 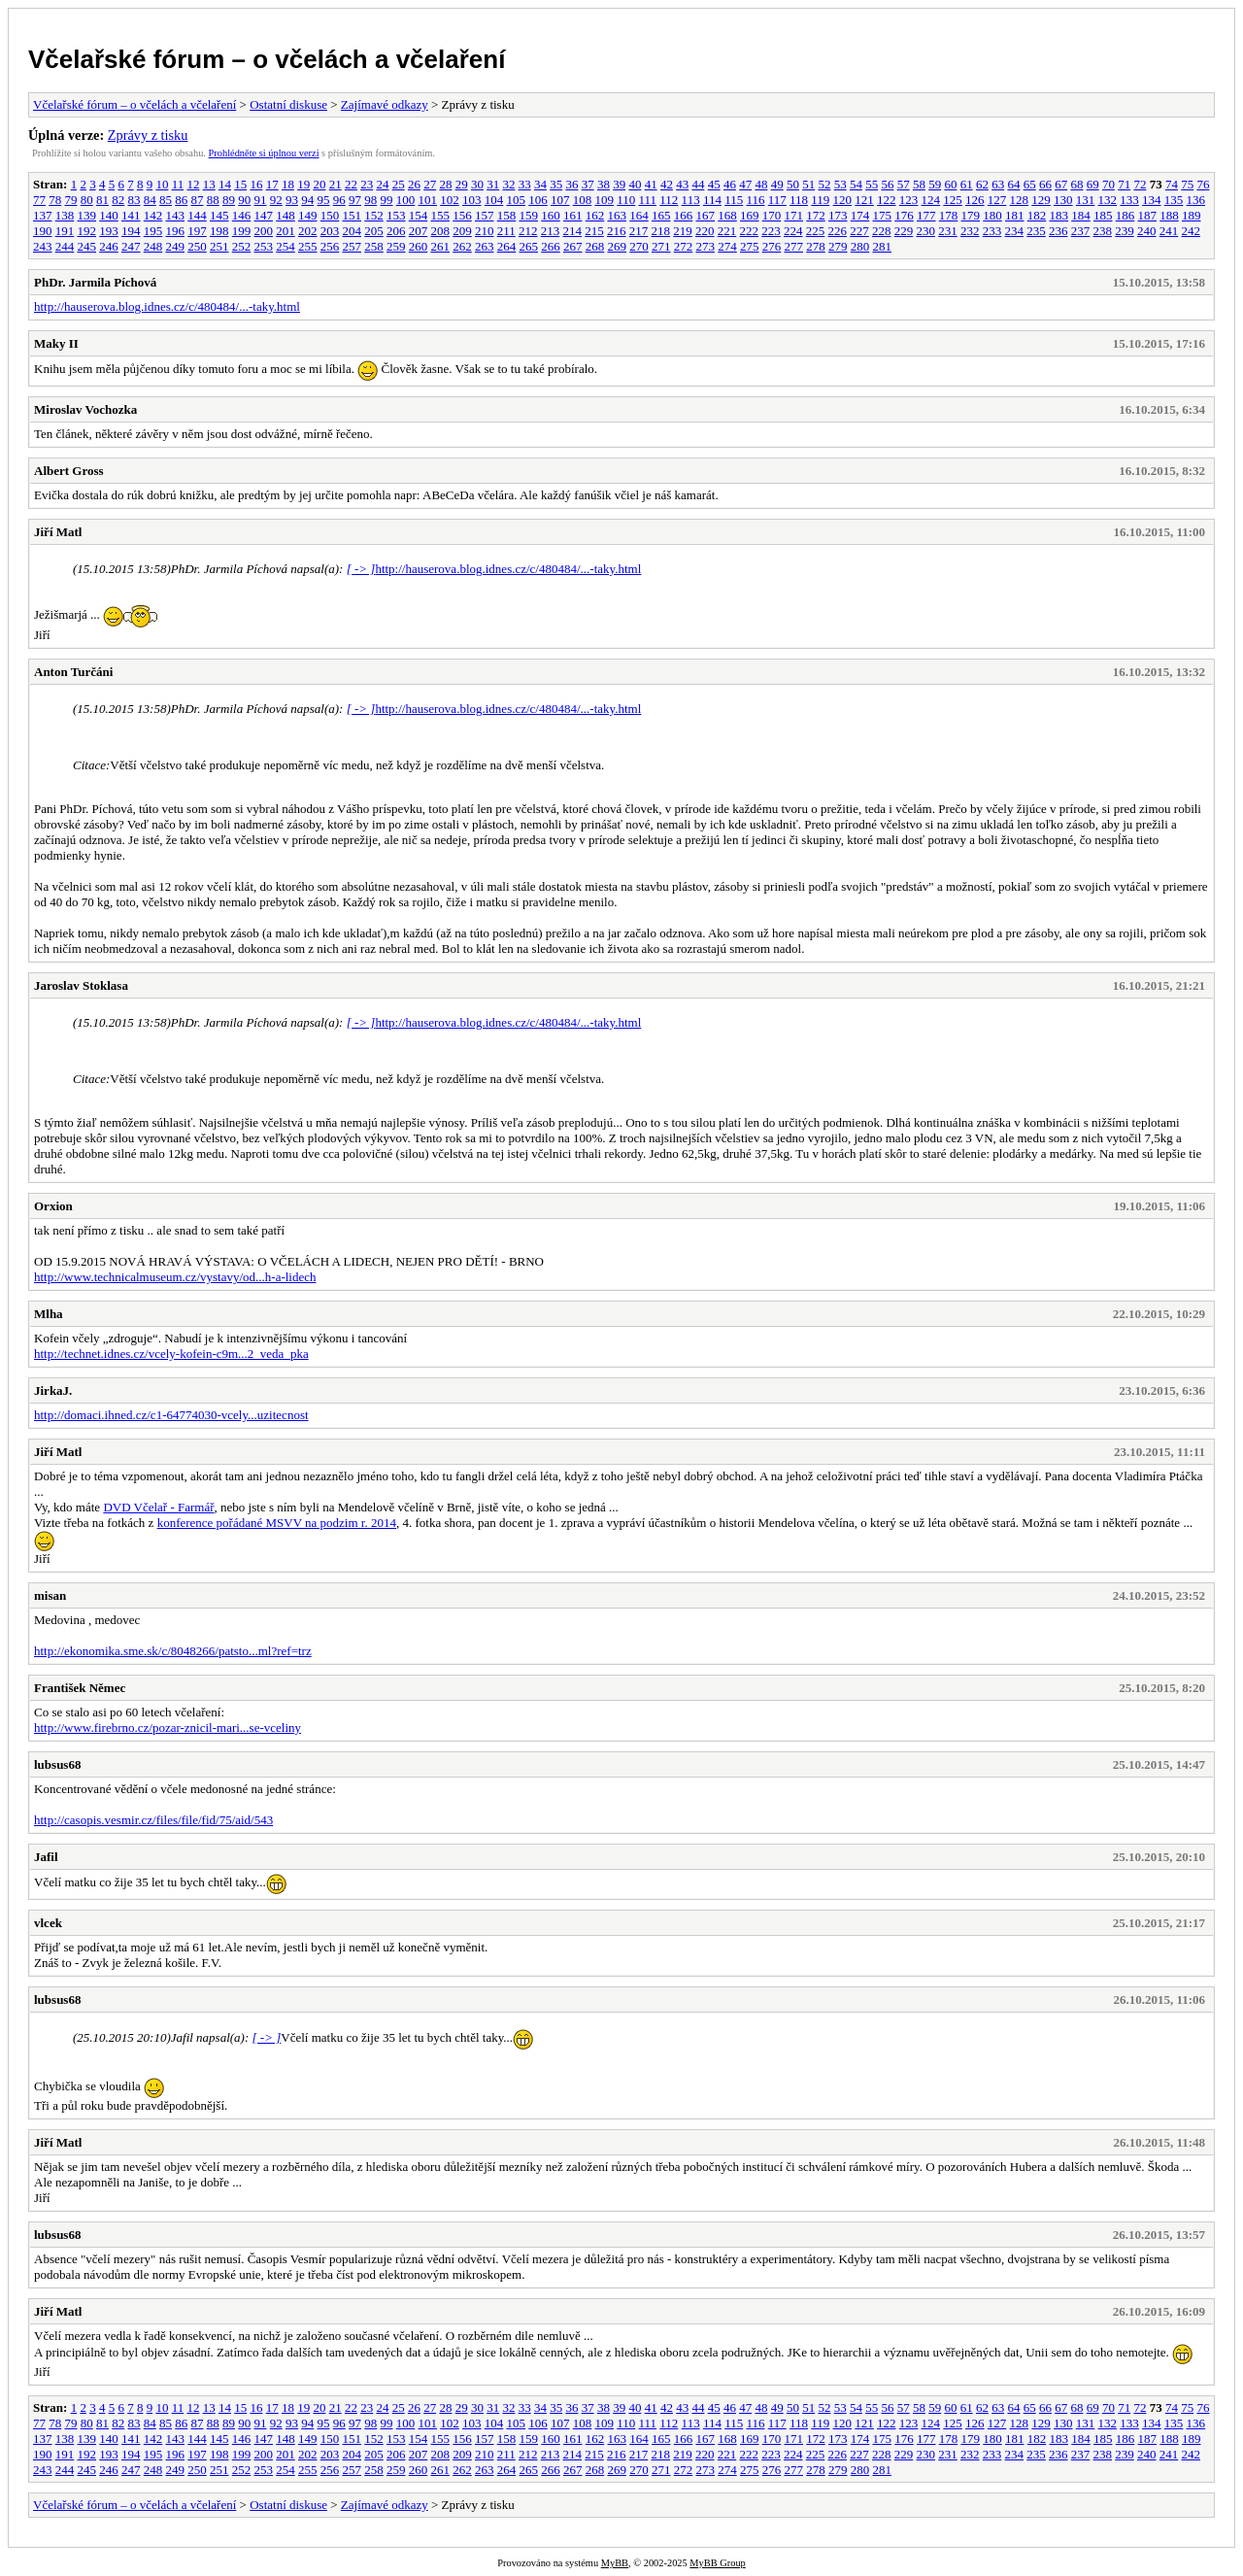 I want to click on 193, so click(x=108, y=230).